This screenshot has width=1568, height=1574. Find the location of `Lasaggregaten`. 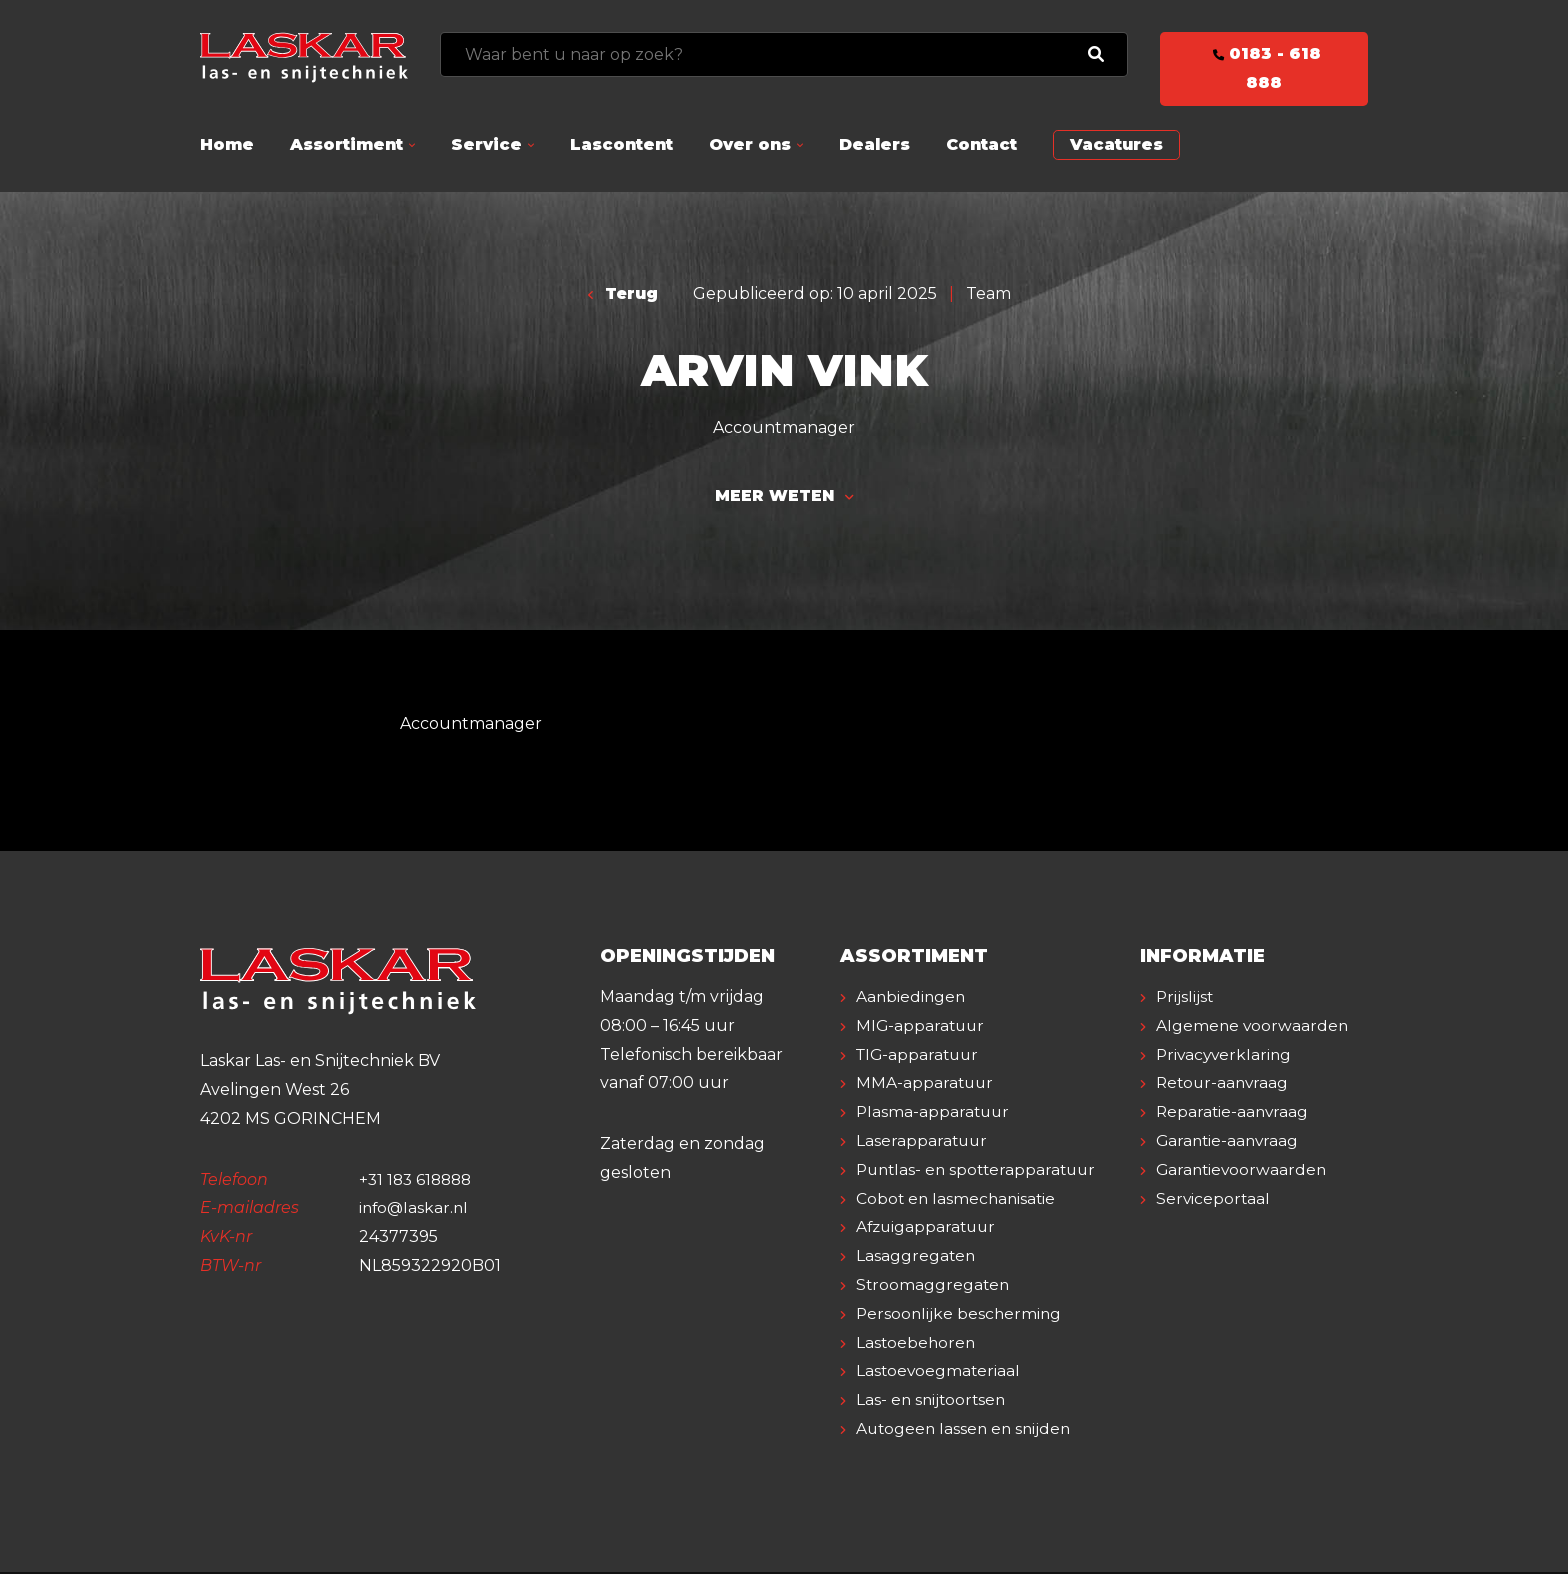

Lasaggregaten is located at coordinates (916, 1258).